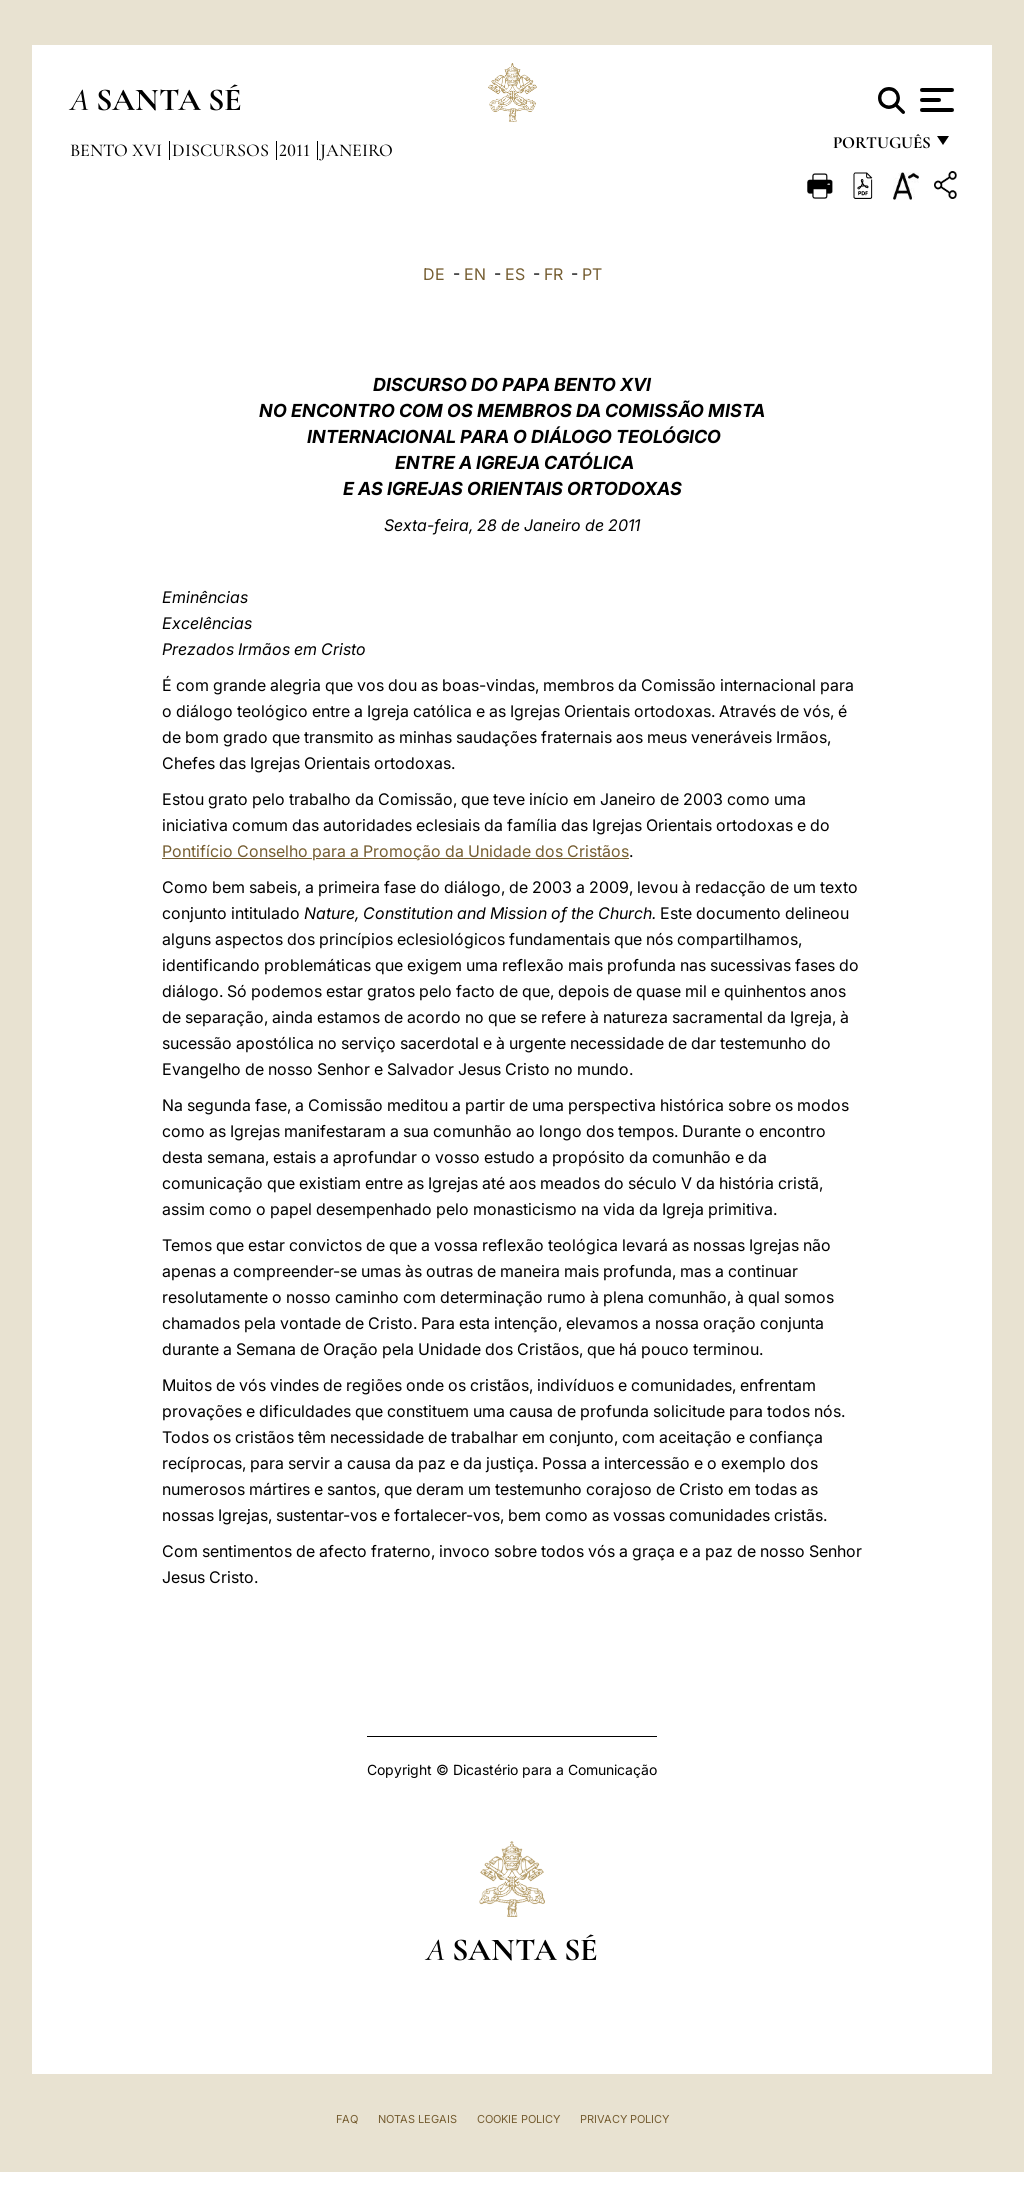 This screenshot has width=1024, height=2186. What do you see at coordinates (518, 2119) in the screenshot?
I see `Cookie Policy` at bounding box center [518, 2119].